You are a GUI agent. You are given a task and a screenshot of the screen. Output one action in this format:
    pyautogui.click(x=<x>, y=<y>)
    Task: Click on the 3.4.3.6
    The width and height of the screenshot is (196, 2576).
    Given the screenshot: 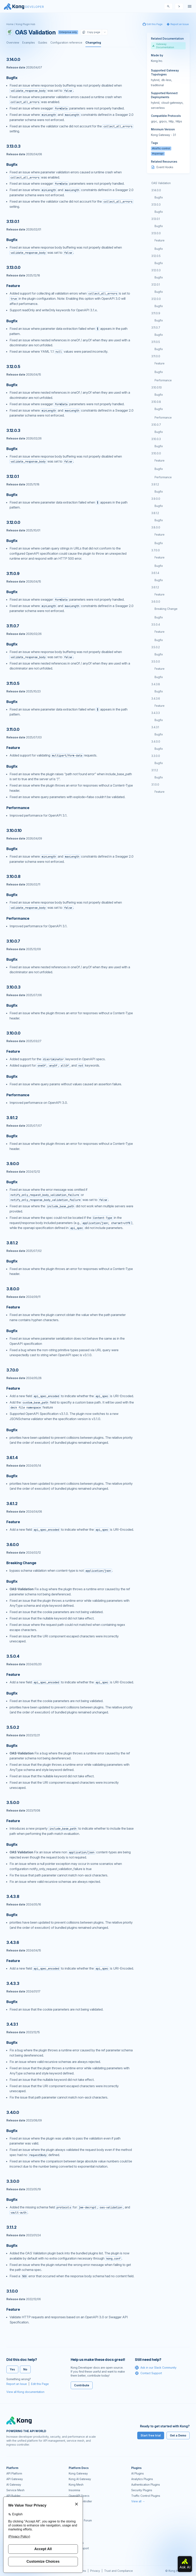 What is the action you would take?
    pyautogui.click(x=155, y=698)
    